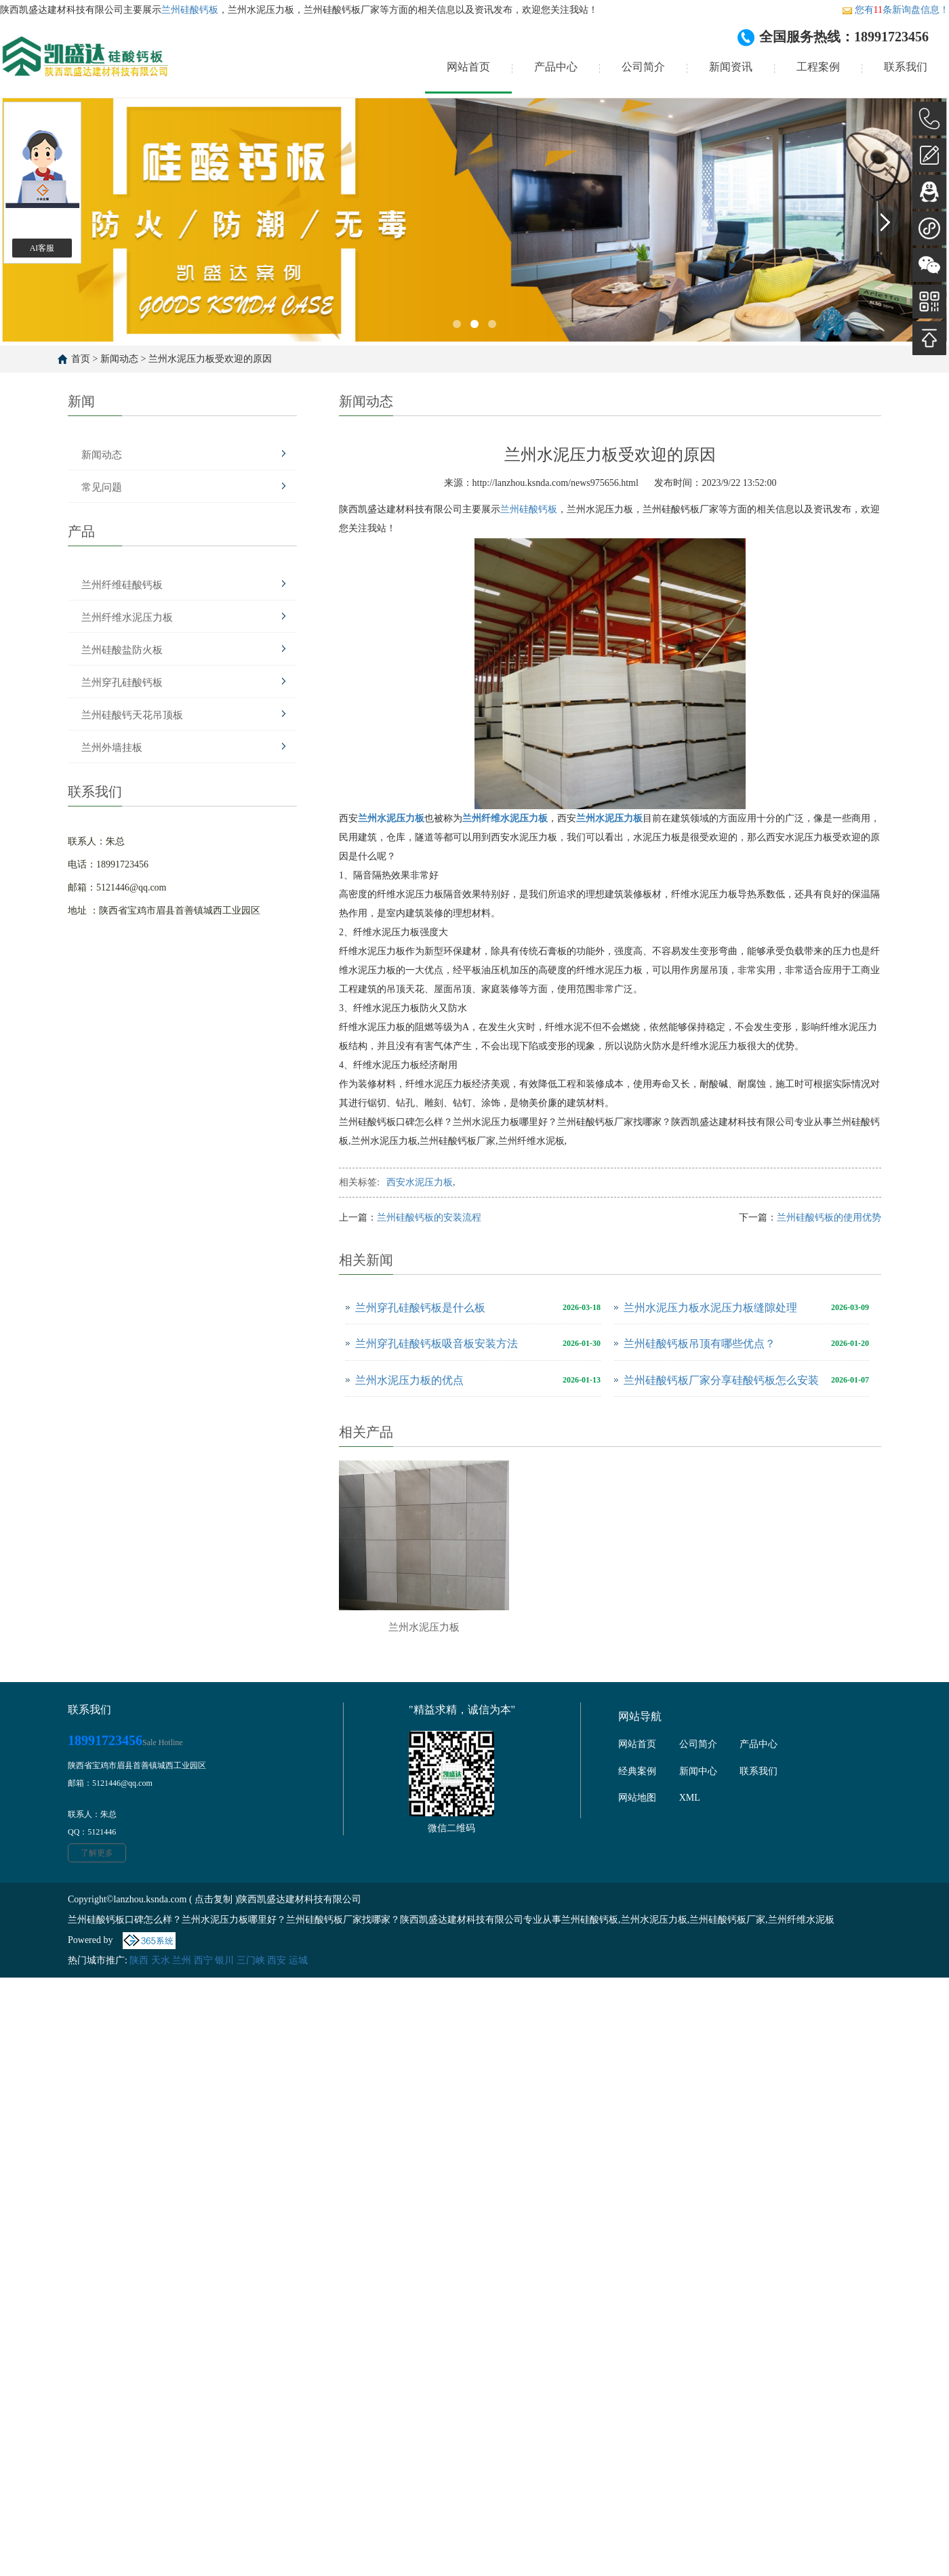  I want to click on 三门峡, so click(251, 1960).